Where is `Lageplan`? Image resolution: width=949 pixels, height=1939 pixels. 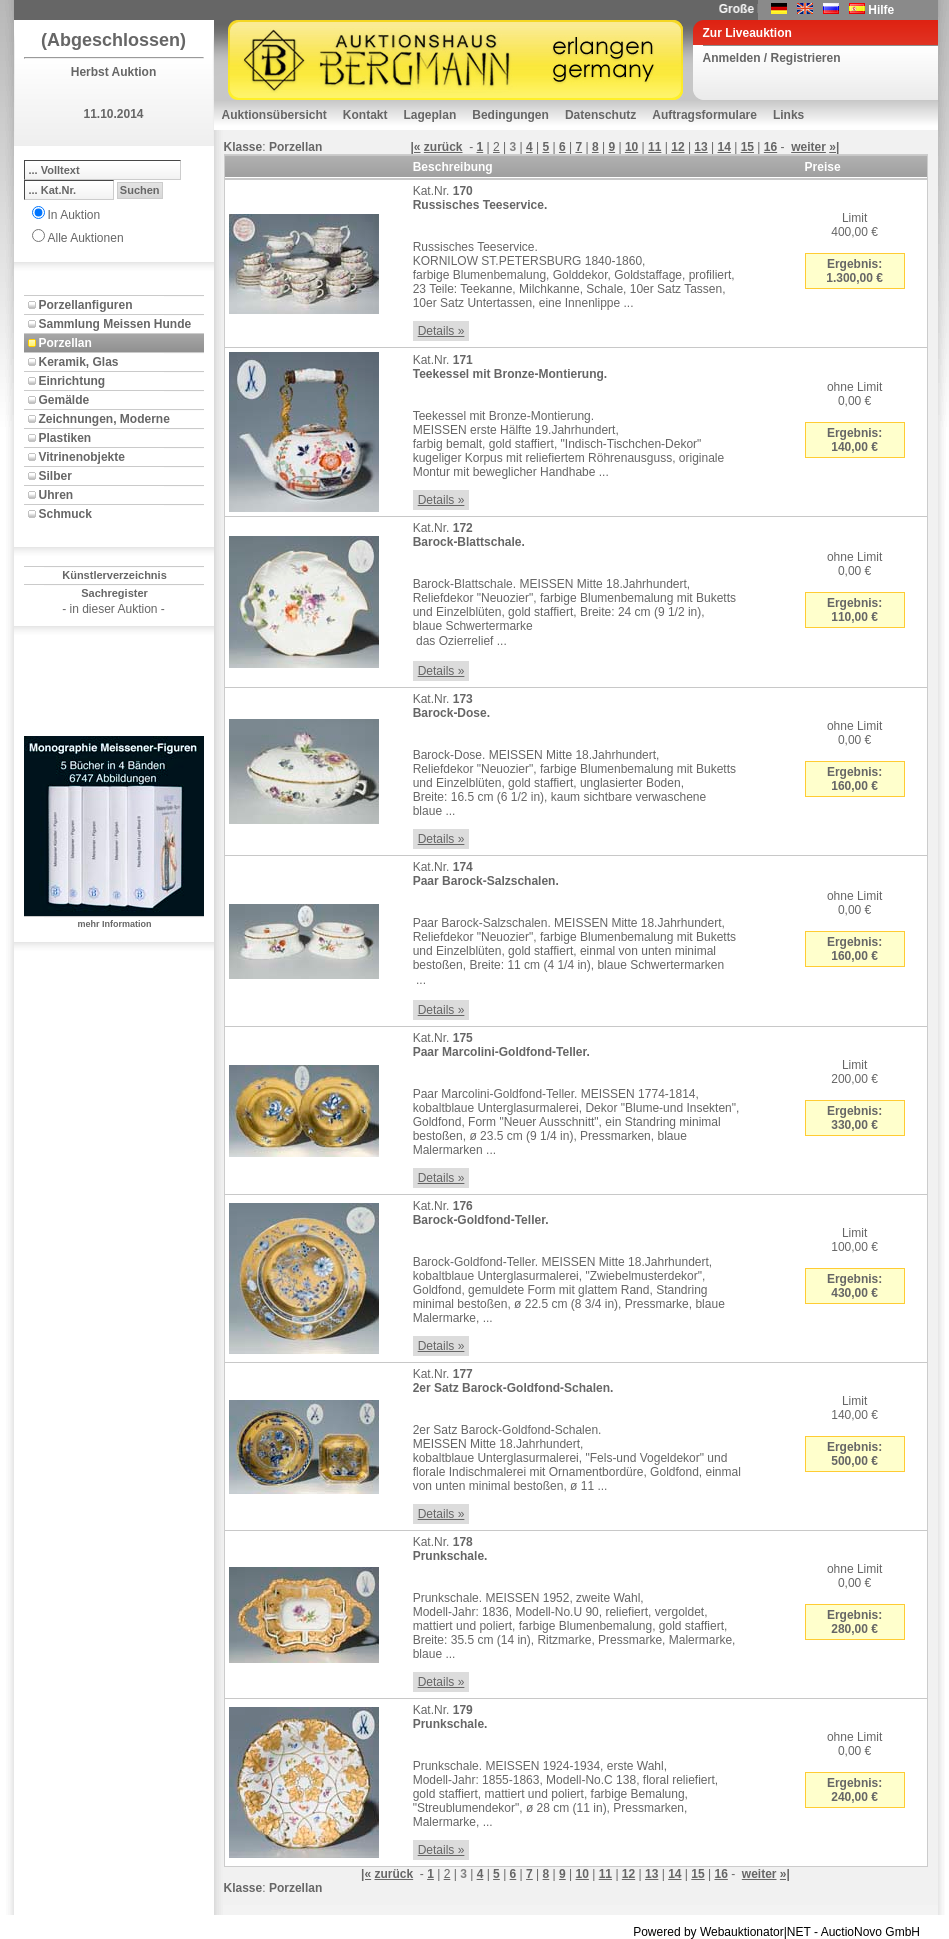 Lageplan is located at coordinates (430, 115).